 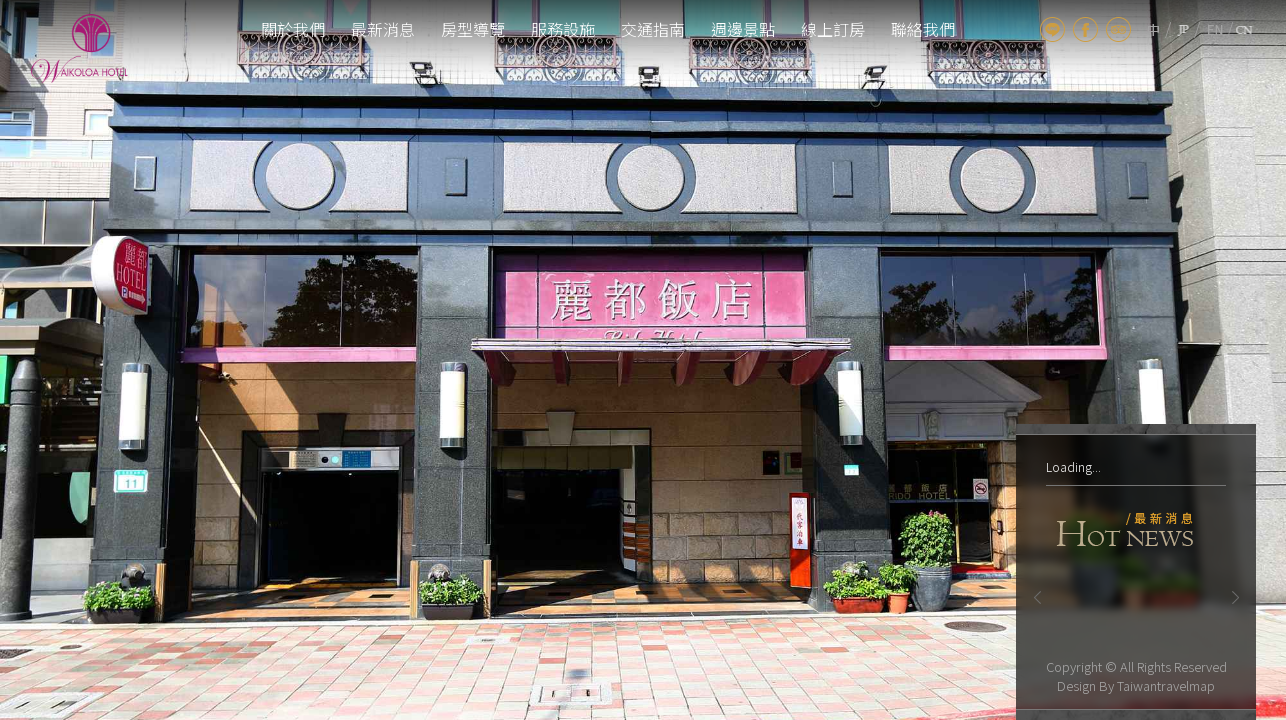 I want to click on 關於我們, so click(x=293, y=29).